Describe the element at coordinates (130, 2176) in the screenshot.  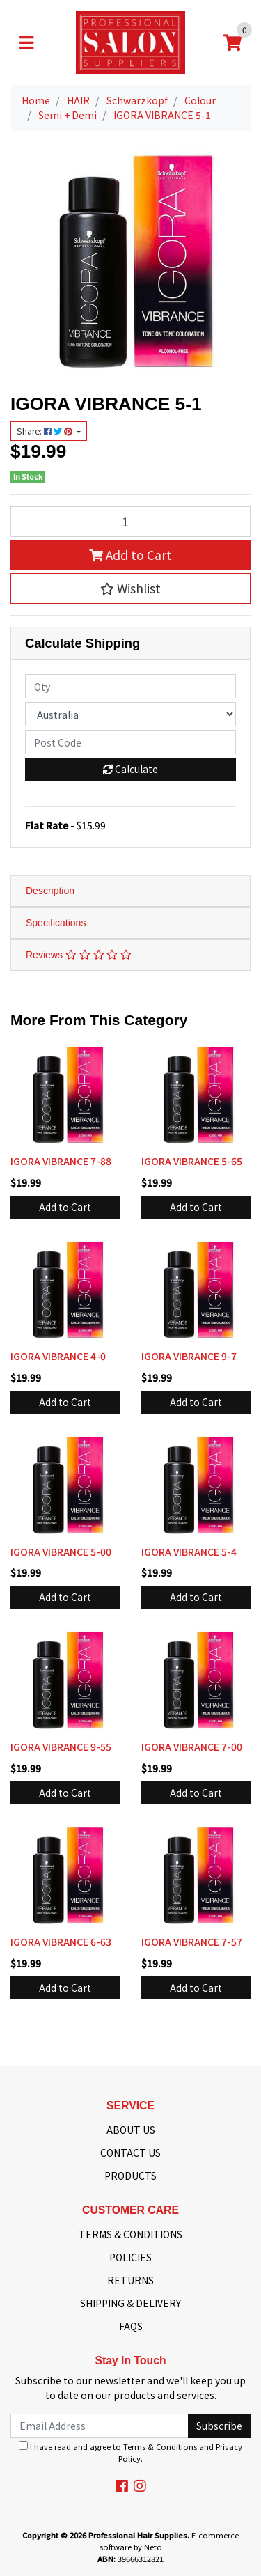
I see `PRODUCTS` at that location.